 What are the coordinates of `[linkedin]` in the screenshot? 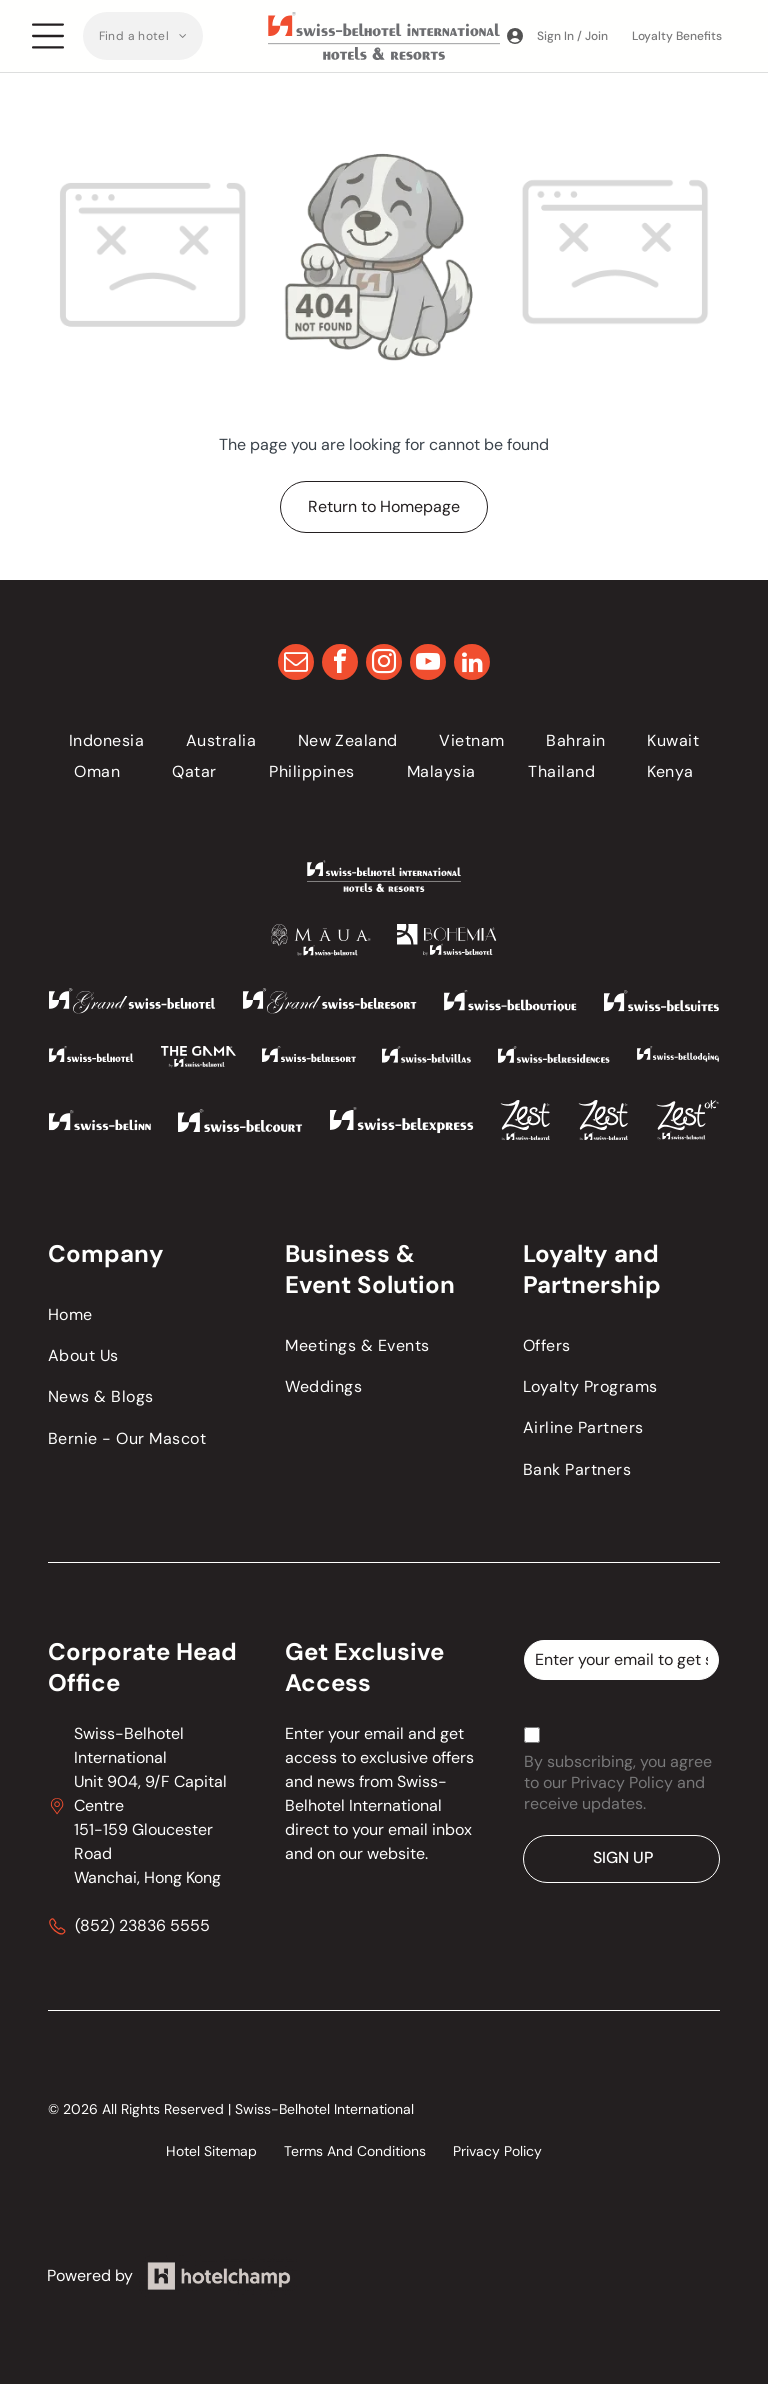 It's located at (472, 664).